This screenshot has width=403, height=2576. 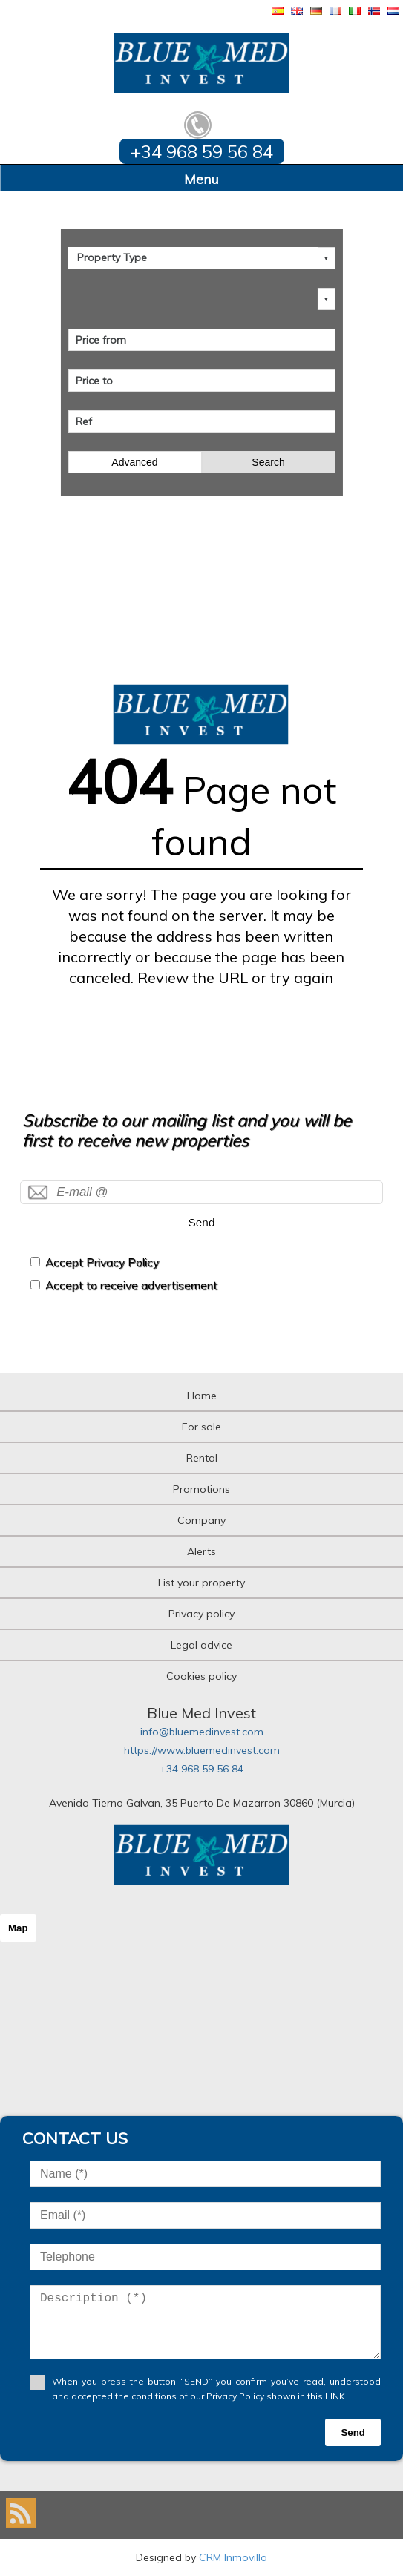 I want to click on Home, so click(x=202, y=1395).